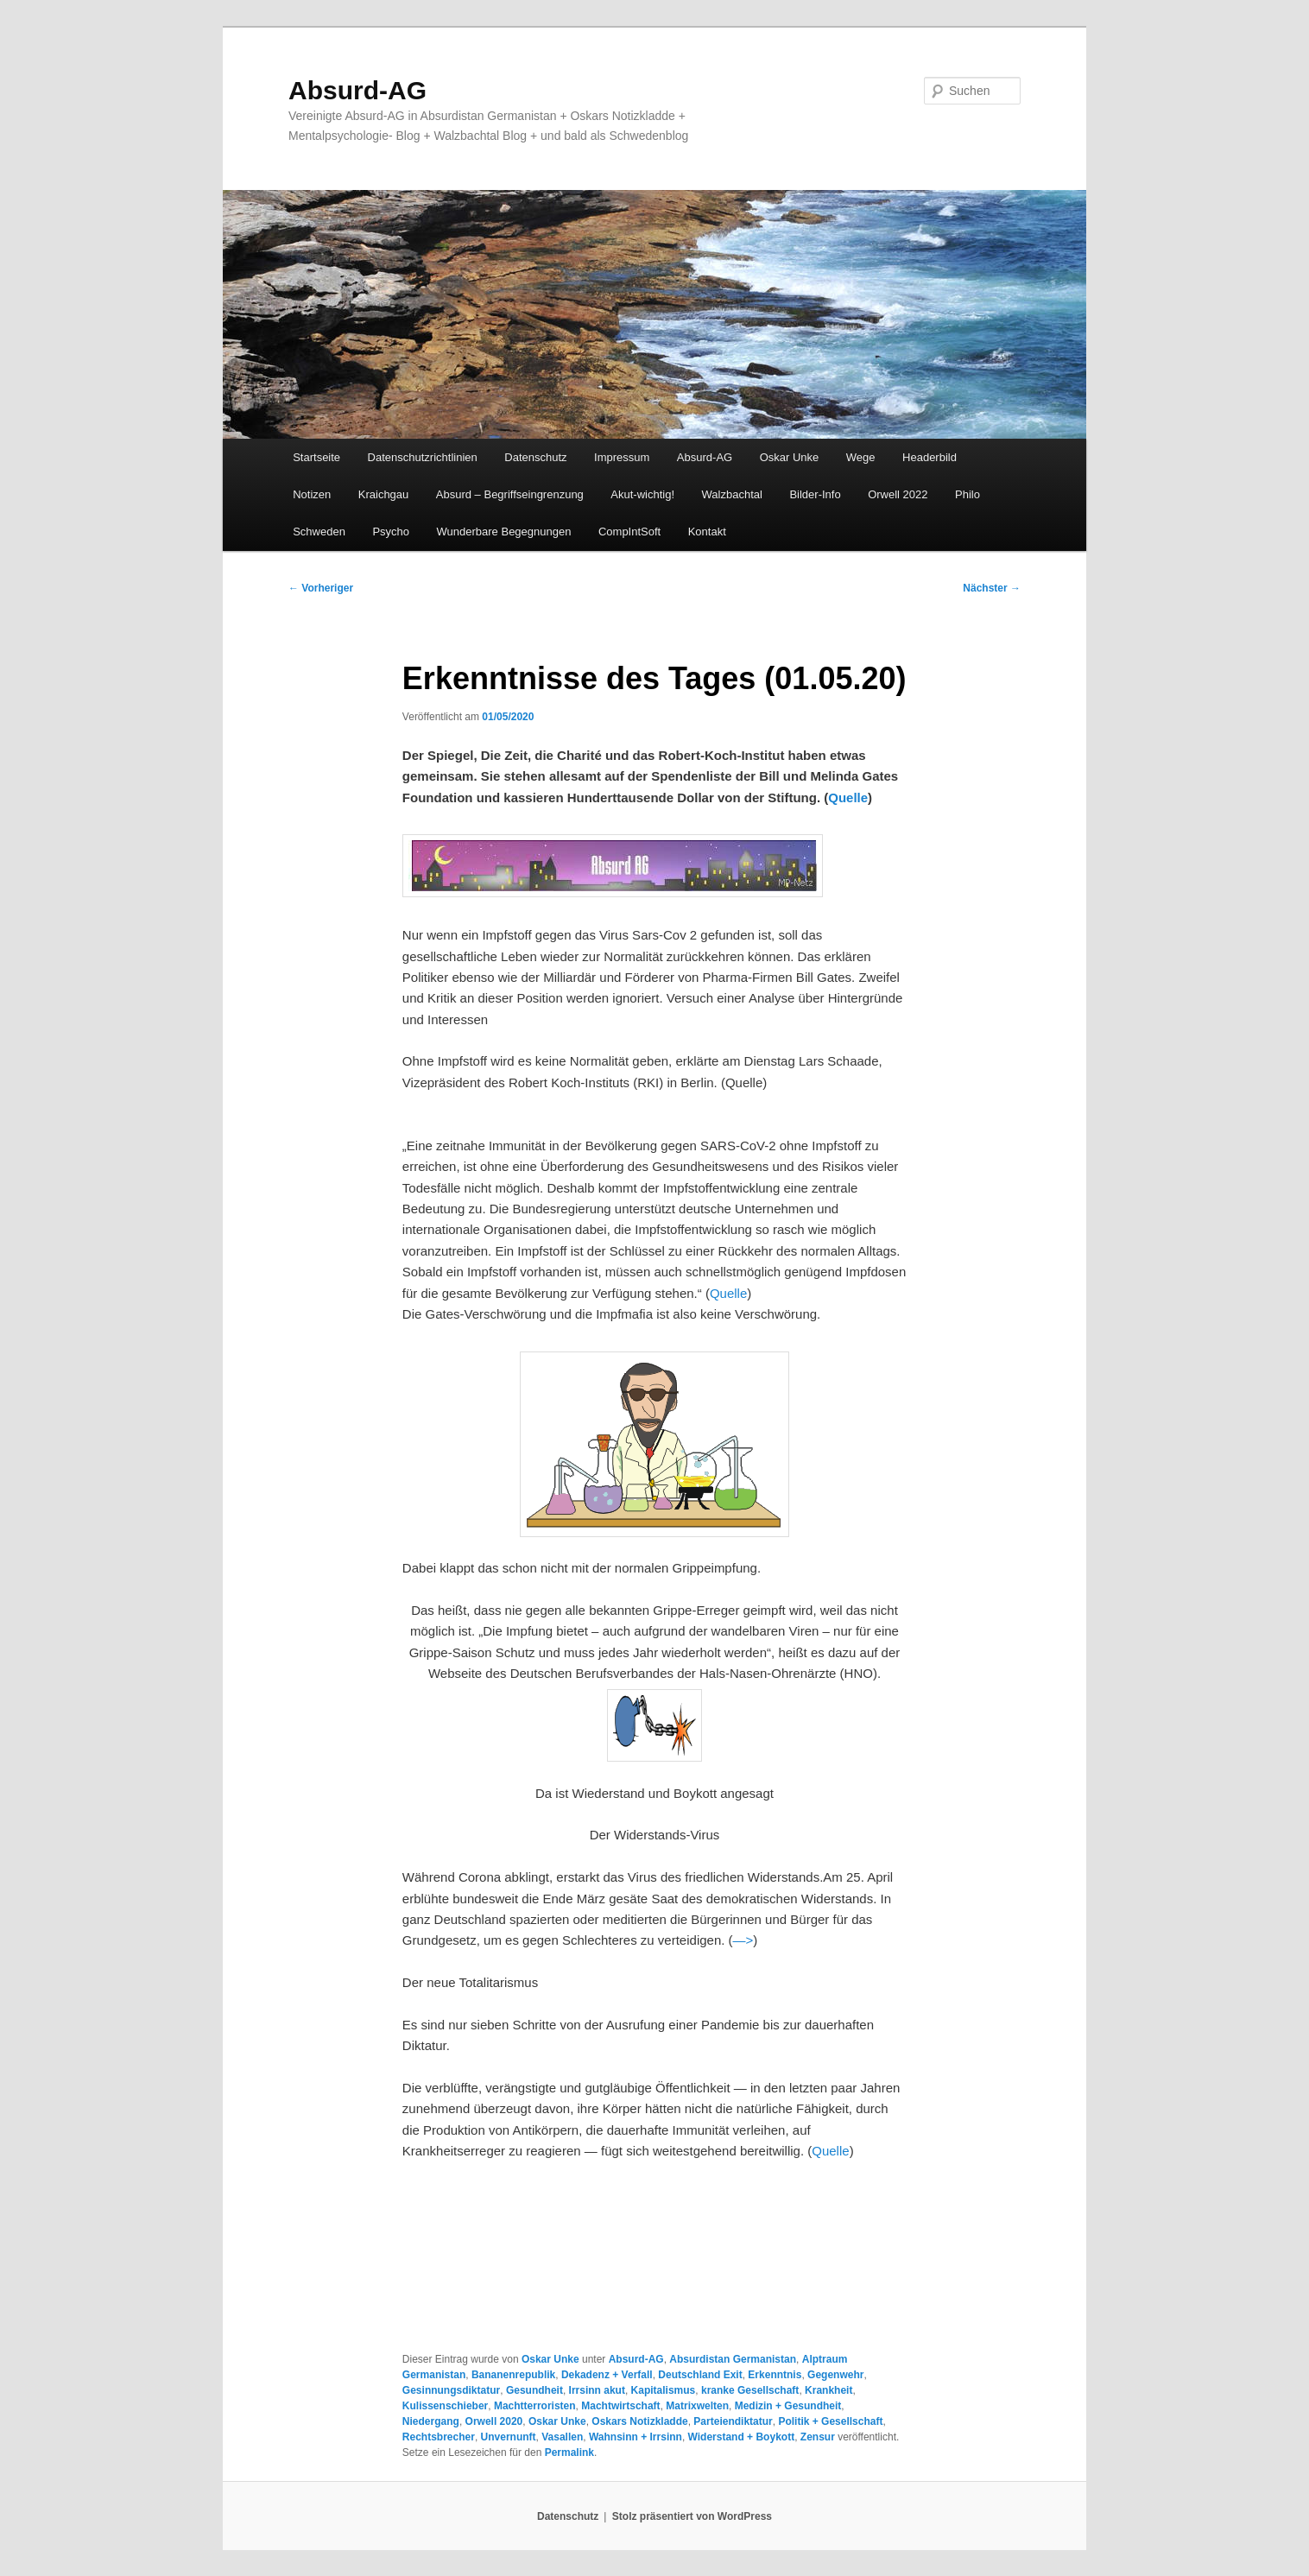 The height and width of the screenshot is (2576, 1309). Describe the element at coordinates (621, 457) in the screenshot. I see `Impressum` at that location.